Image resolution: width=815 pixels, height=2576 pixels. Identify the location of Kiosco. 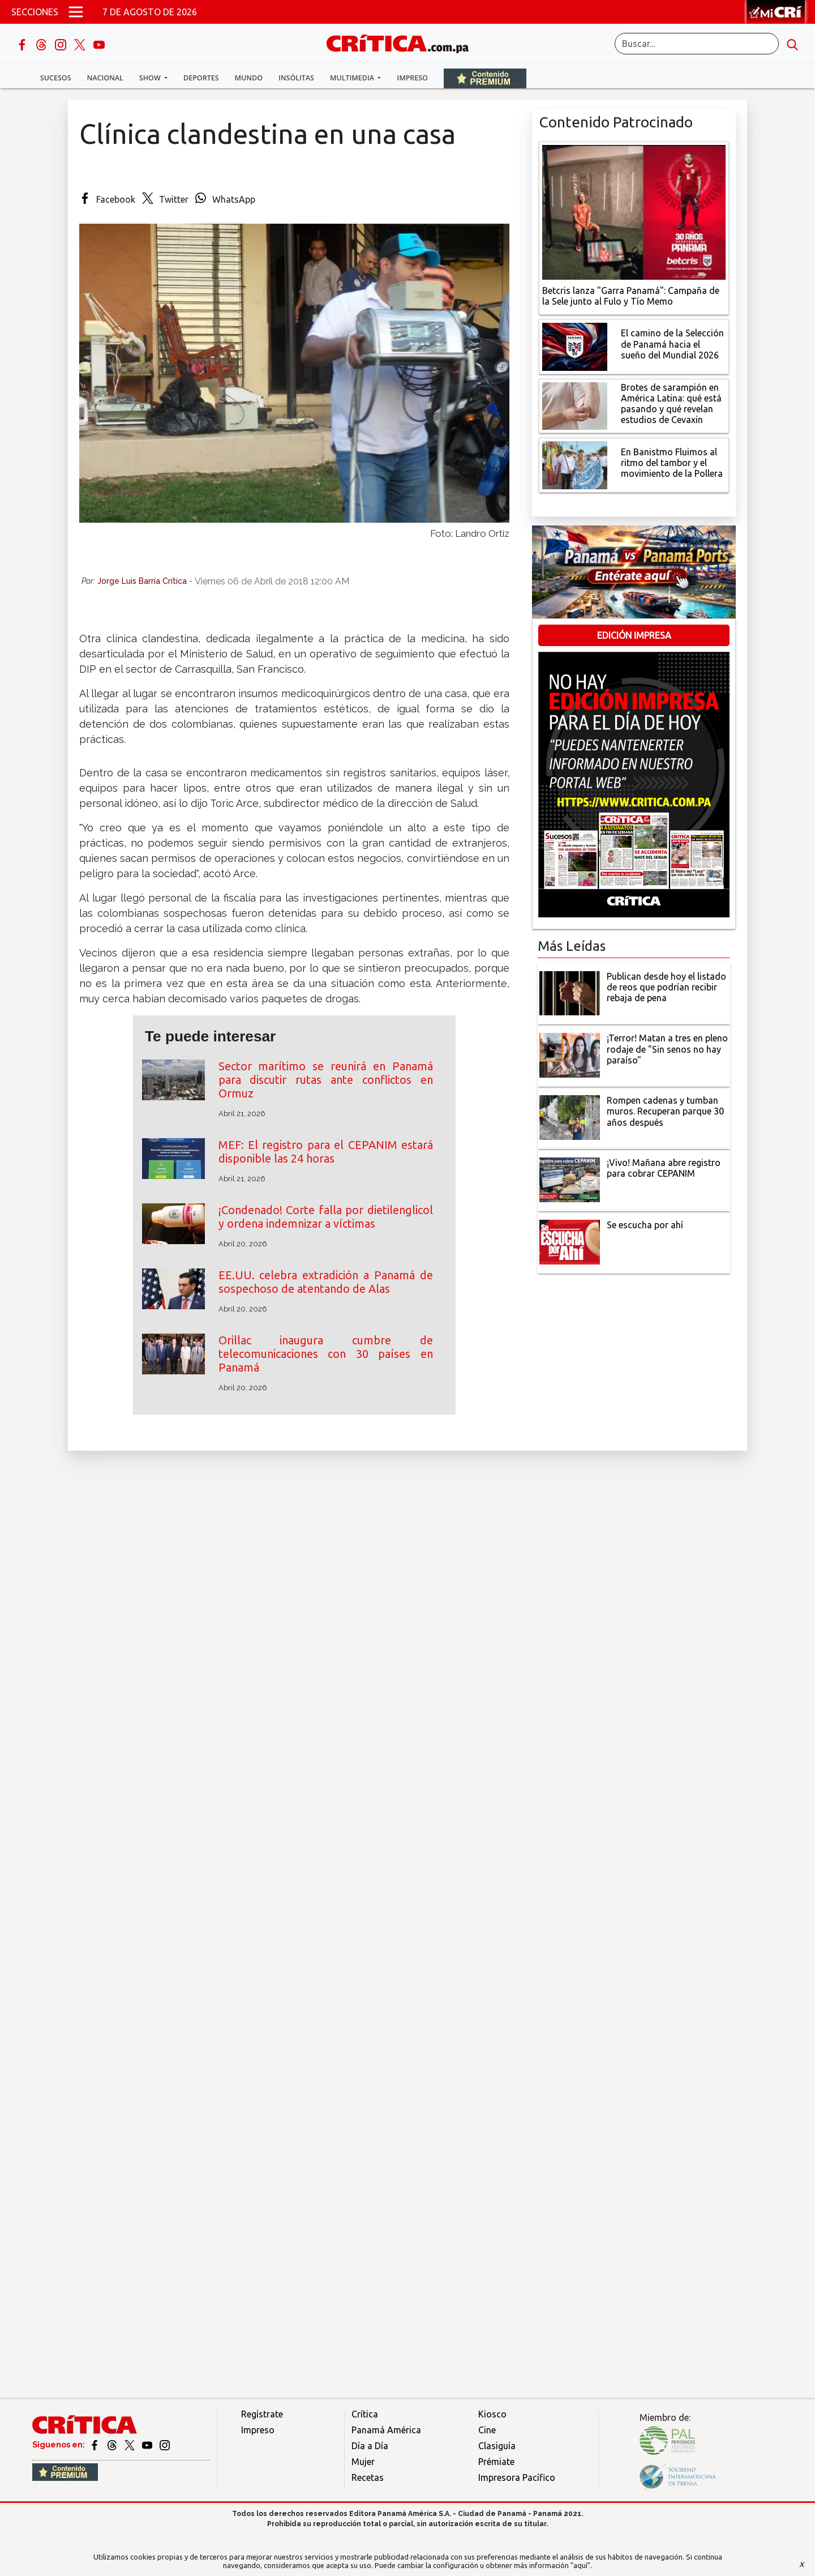
(492, 2414).